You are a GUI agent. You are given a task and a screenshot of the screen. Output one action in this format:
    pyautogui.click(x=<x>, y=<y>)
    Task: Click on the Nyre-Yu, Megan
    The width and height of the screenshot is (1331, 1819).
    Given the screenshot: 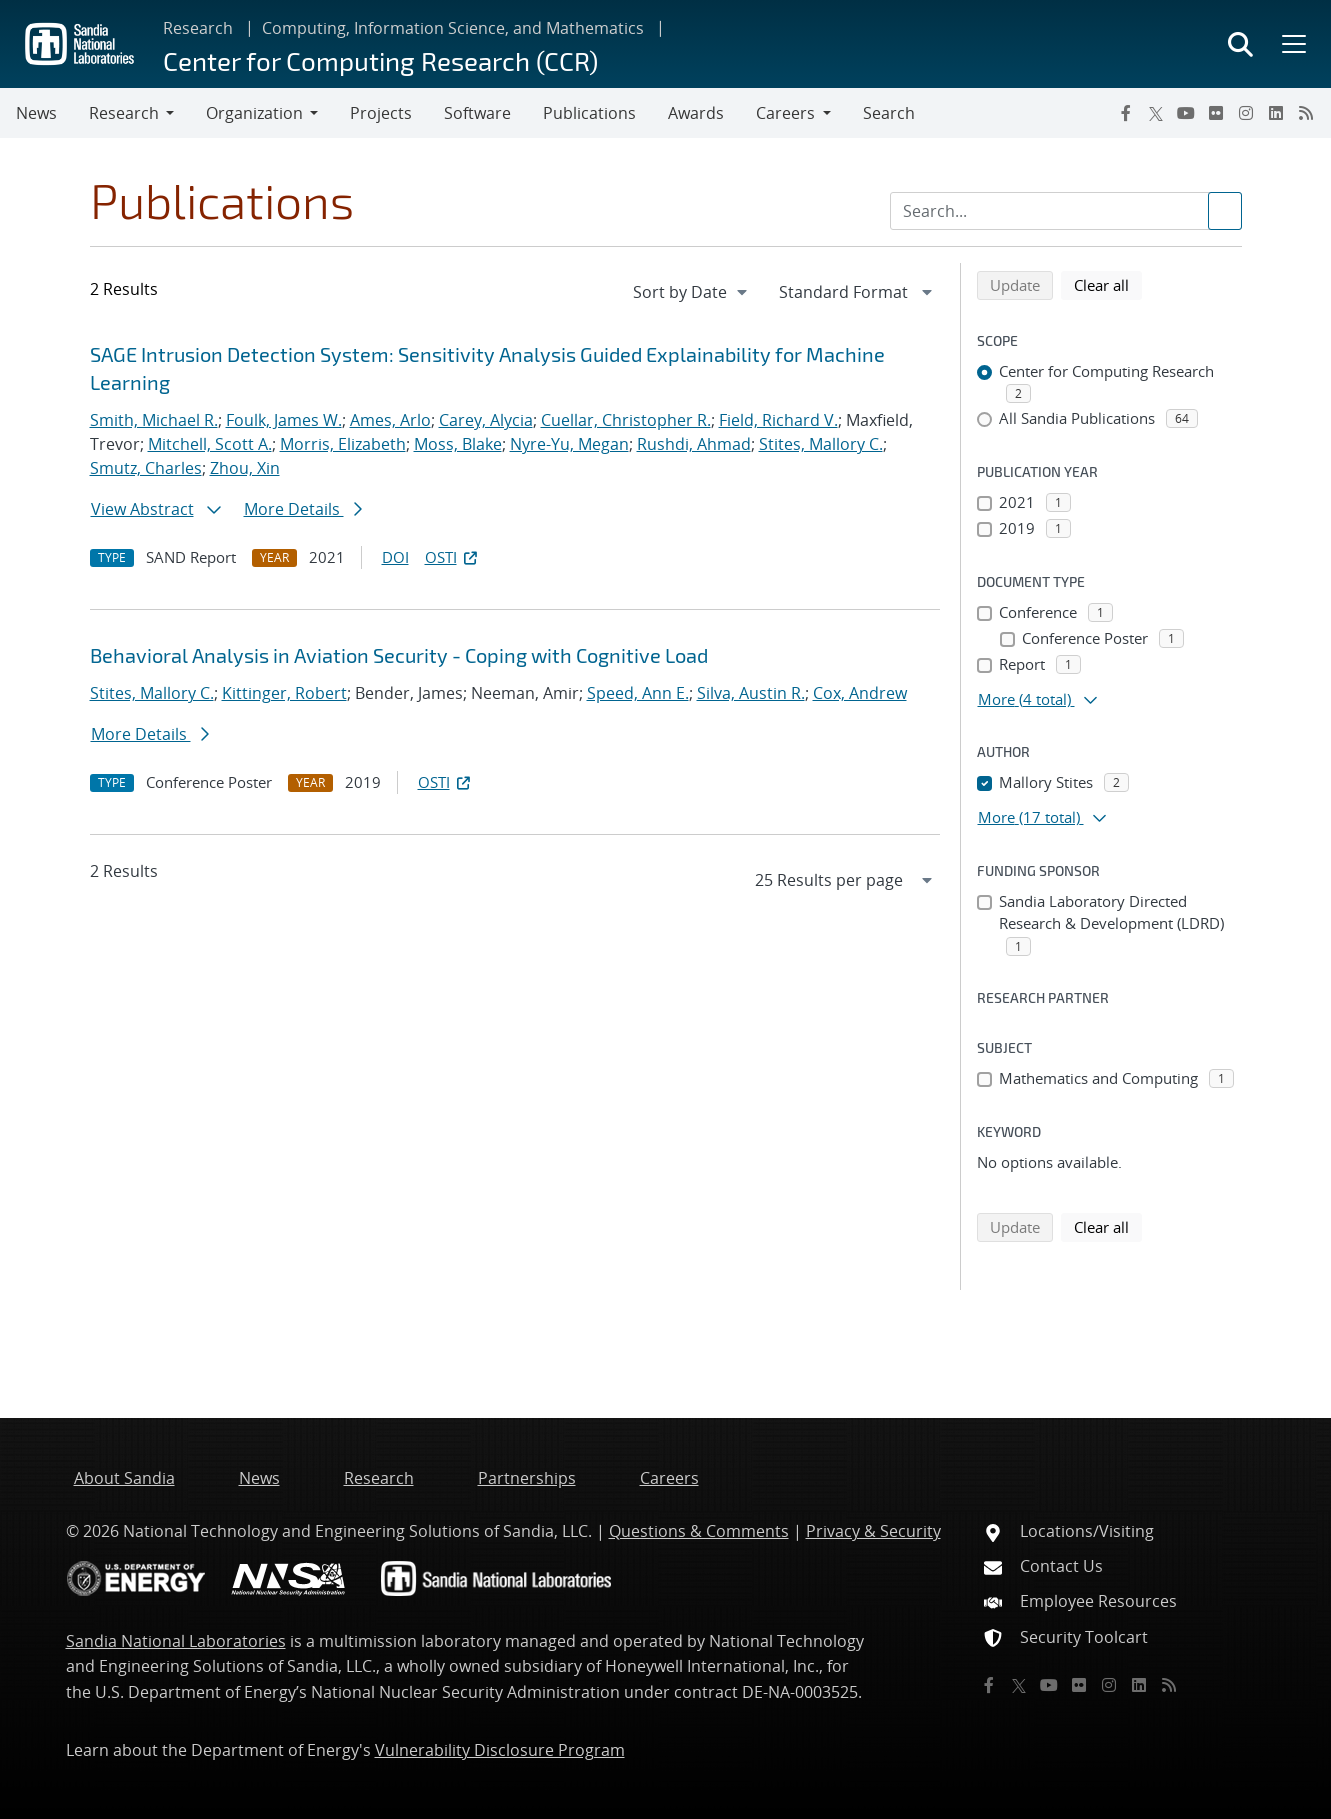 What is the action you would take?
    pyautogui.click(x=569, y=444)
    